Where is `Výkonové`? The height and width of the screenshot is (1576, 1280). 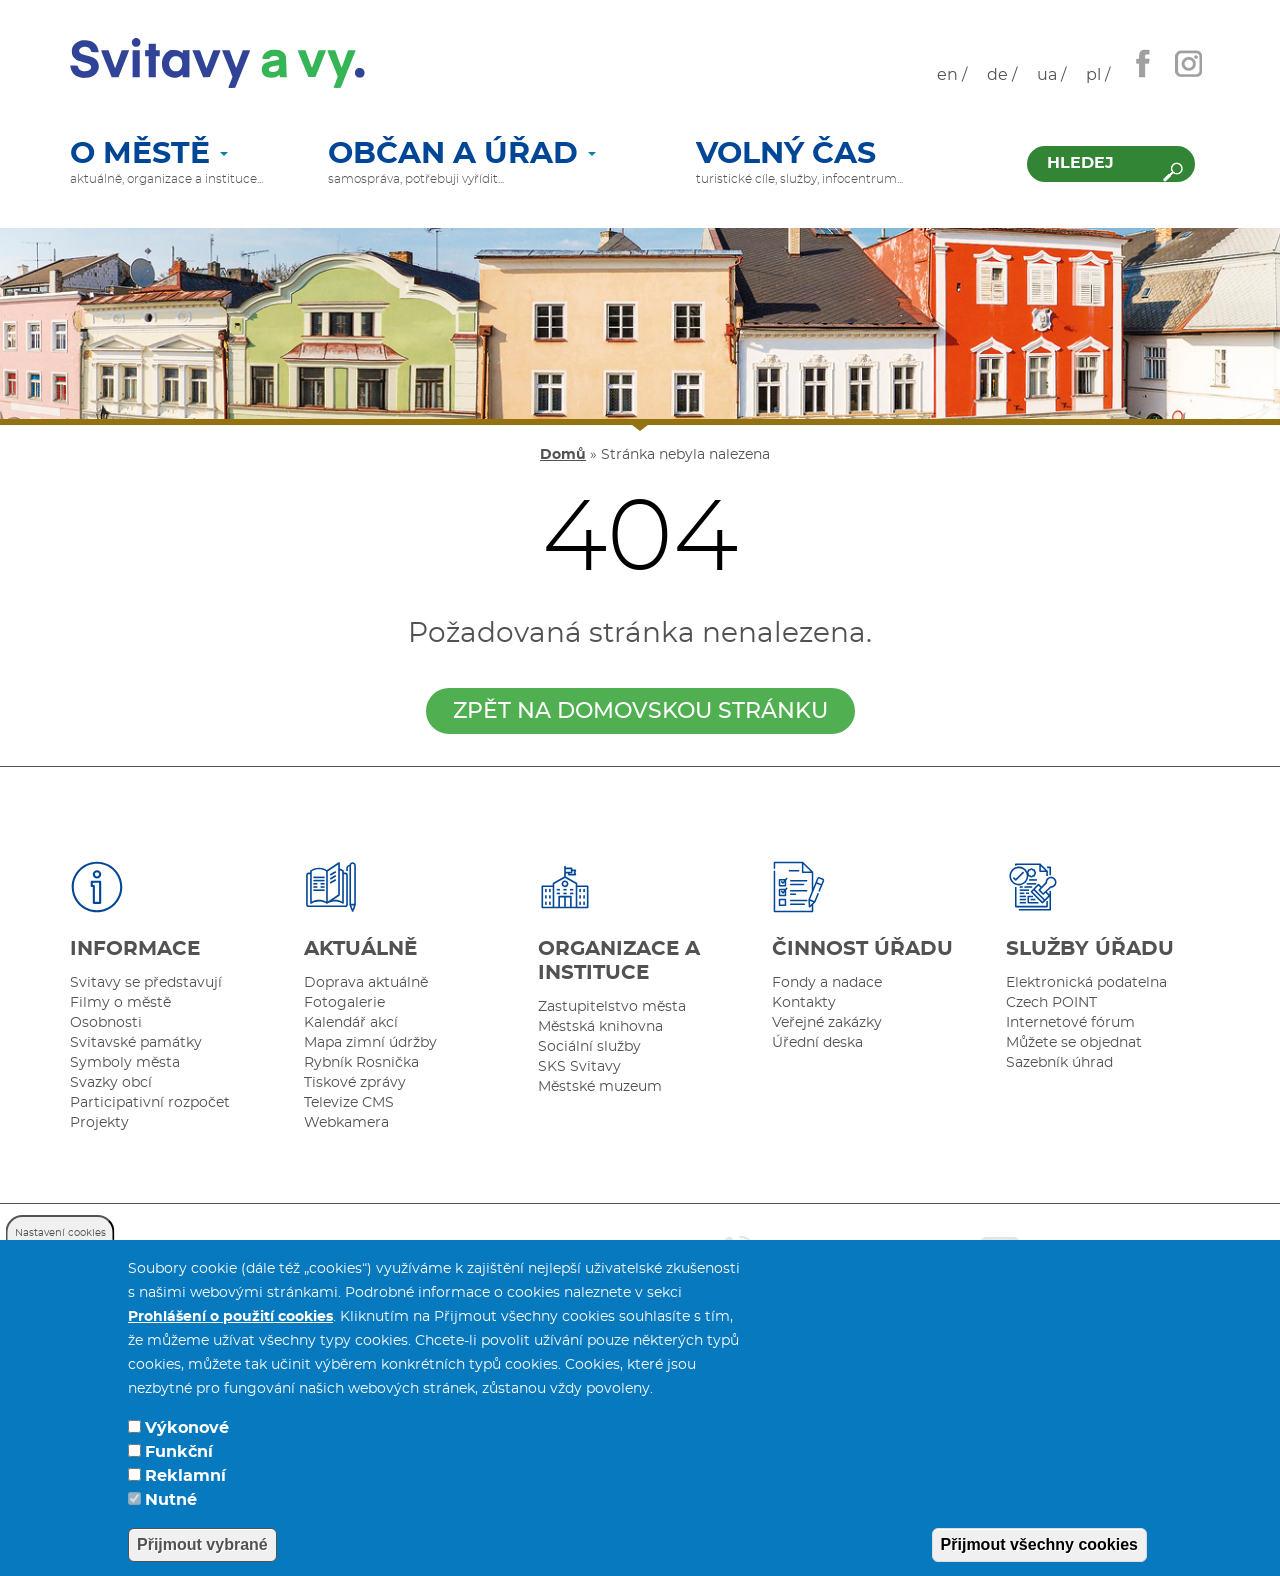 Výkonové is located at coordinates (187, 1455).